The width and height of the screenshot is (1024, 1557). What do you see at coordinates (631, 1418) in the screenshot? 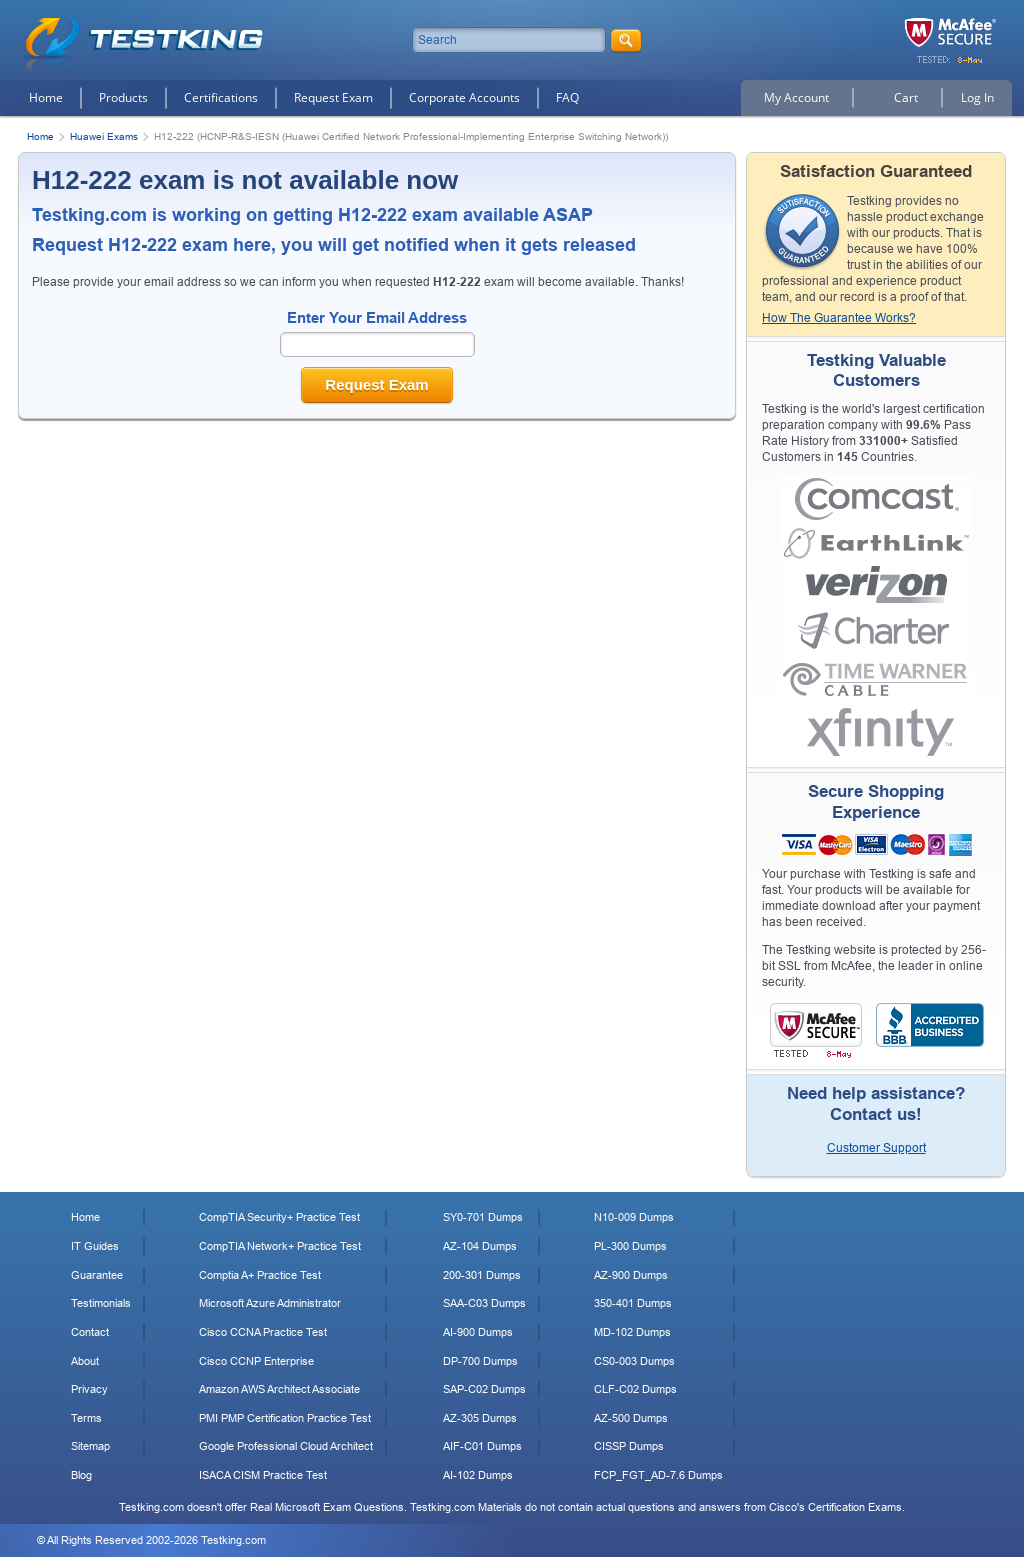
I see `AZ-500 Dumps` at bounding box center [631, 1418].